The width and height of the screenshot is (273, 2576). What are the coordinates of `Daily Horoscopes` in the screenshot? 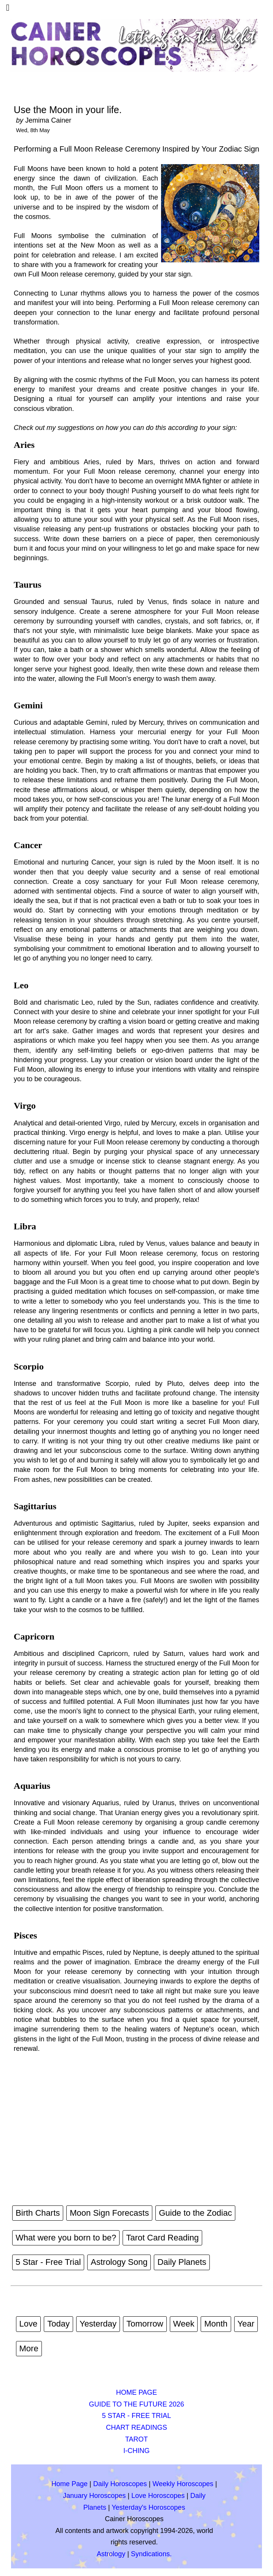 It's located at (120, 2484).